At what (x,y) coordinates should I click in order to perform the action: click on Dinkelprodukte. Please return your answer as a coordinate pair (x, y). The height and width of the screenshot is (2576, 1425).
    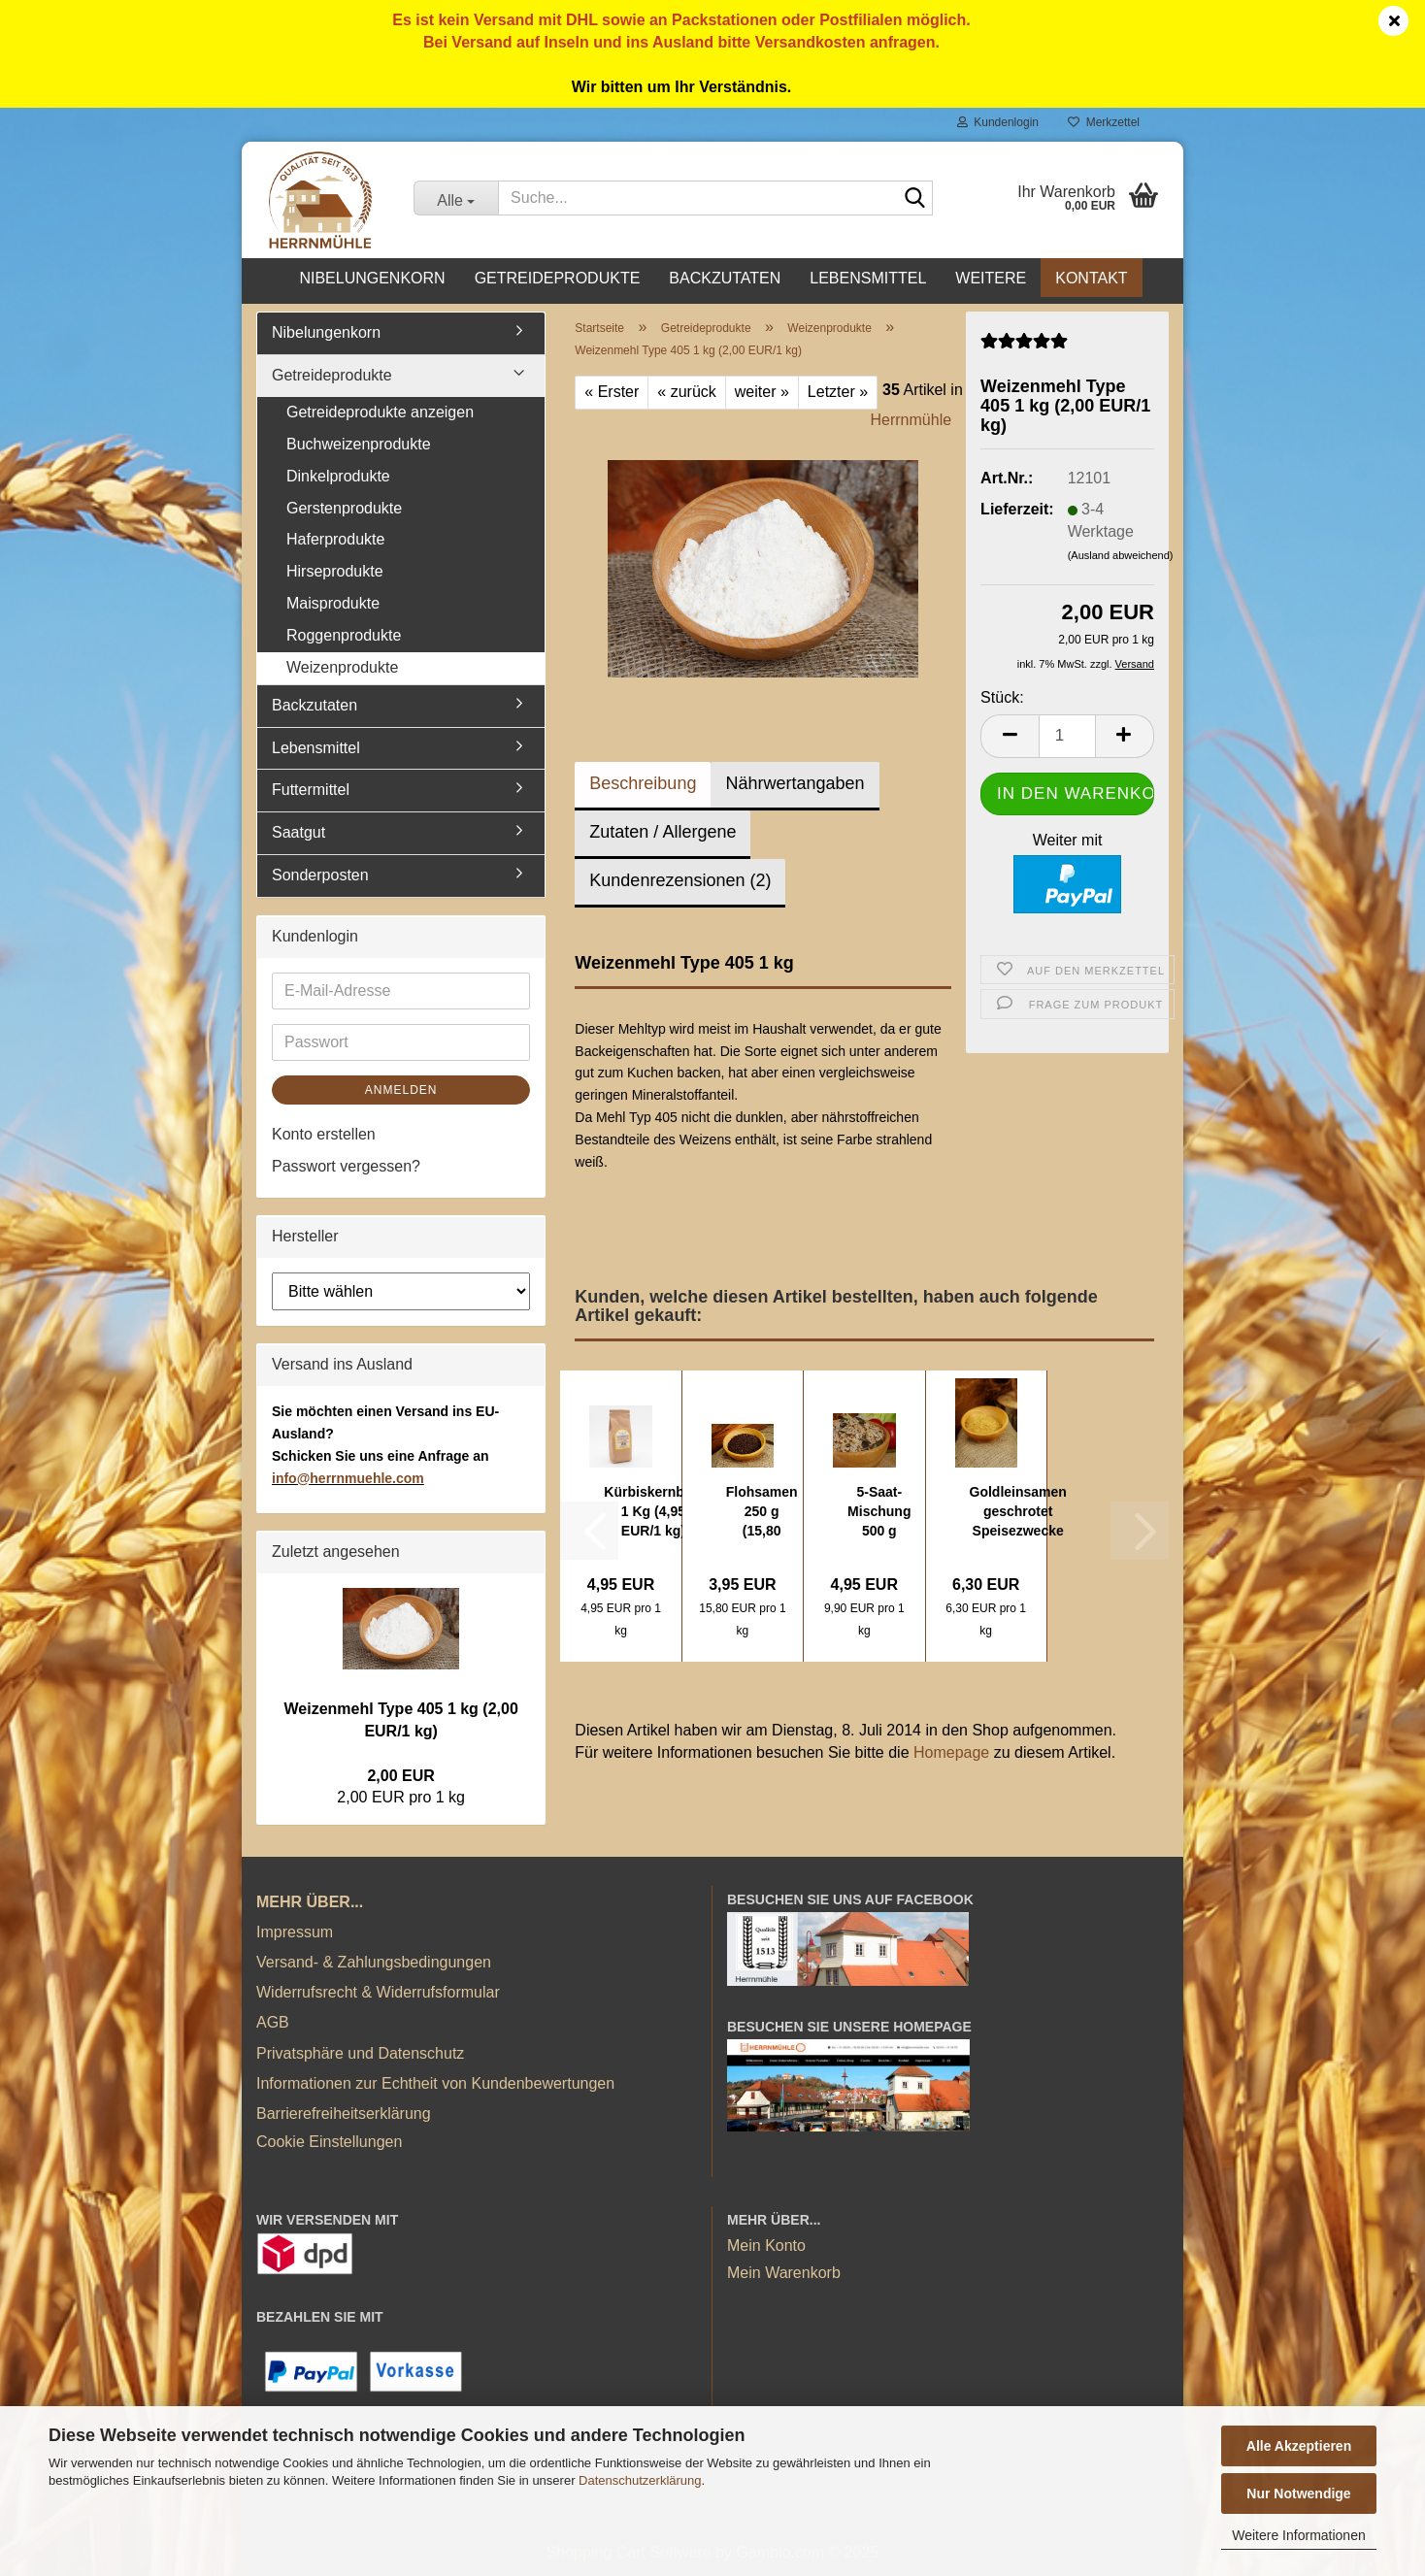
    Looking at the image, I should click on (338, 476).